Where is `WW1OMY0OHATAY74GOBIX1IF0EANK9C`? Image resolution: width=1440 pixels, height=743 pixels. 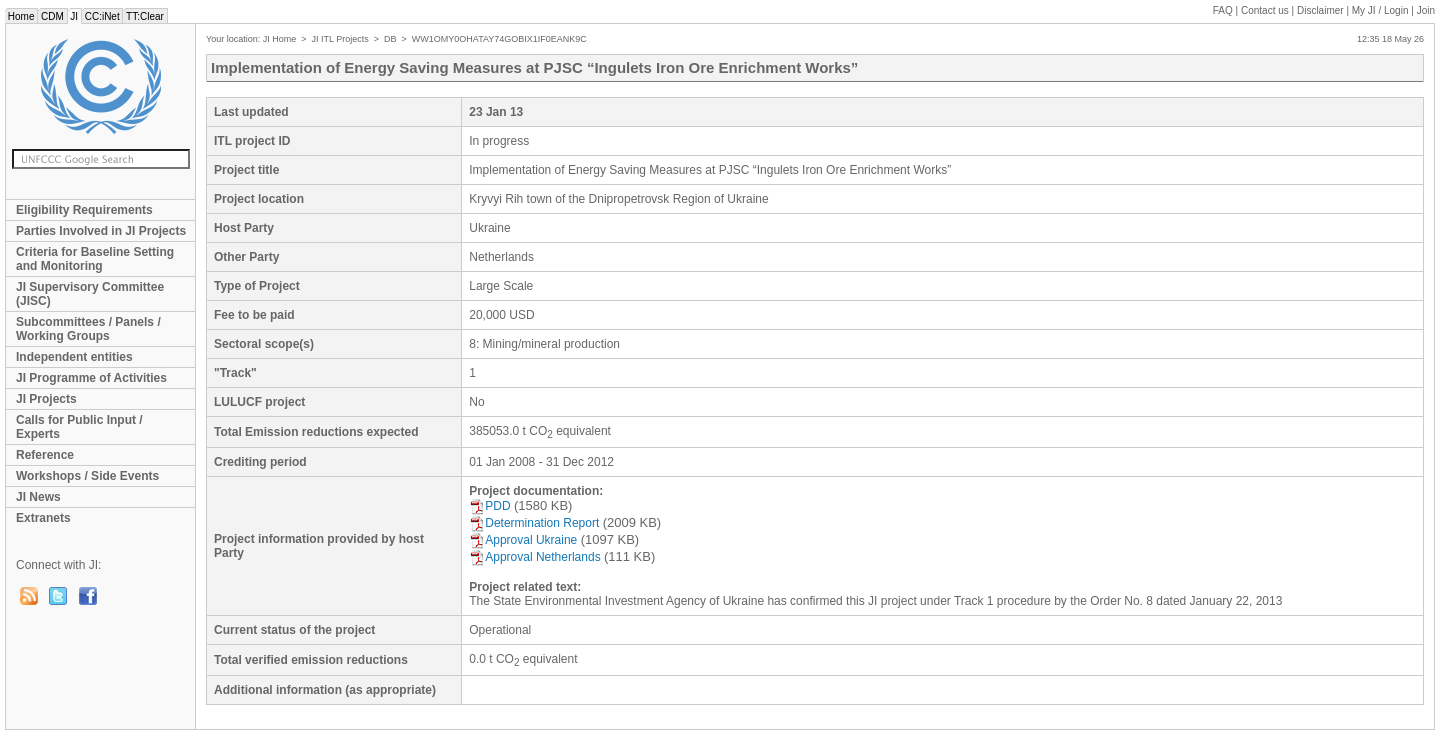
WW1OMY0OHATAY74GOBIX1IF0EANK9C is located at coordinates (499, 39).